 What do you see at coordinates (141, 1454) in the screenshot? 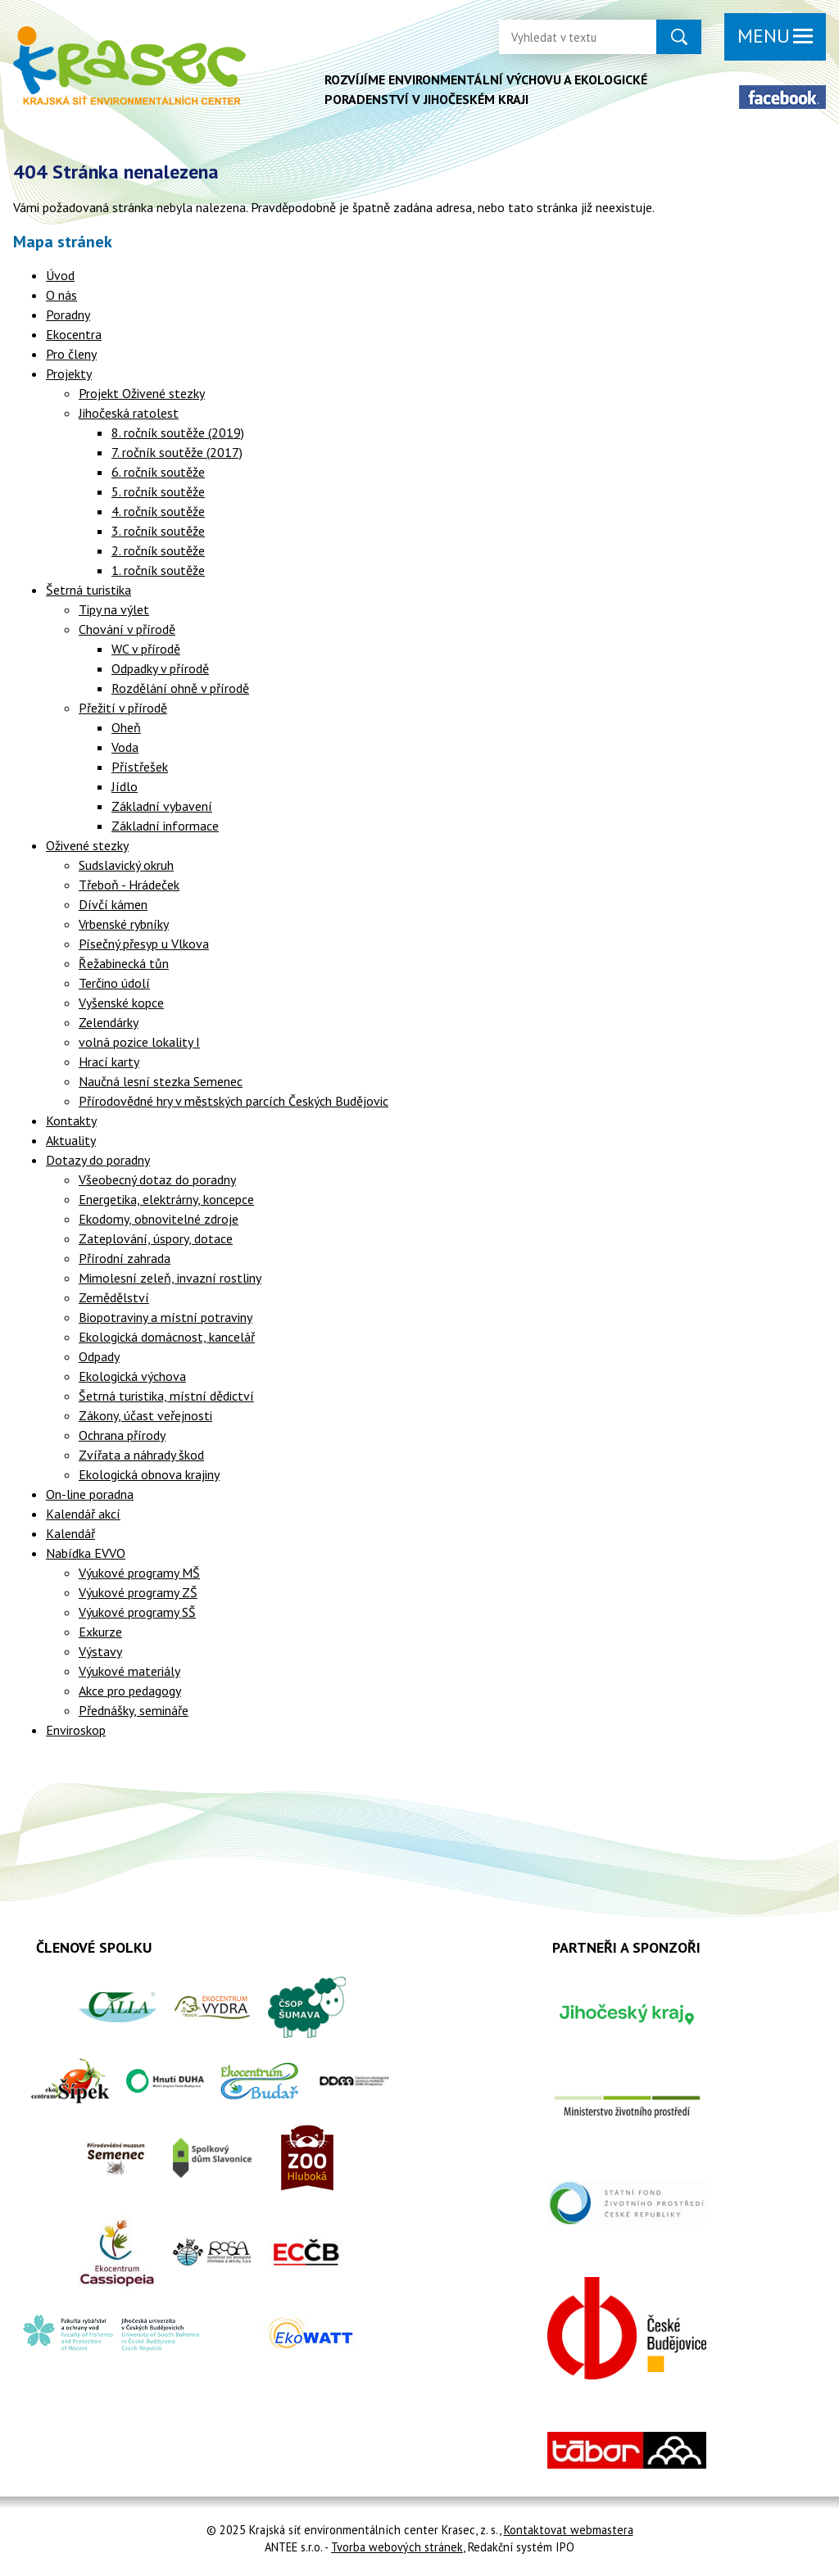
I see `Zvířata a náhrady škod` at bounding box center [141, 1454].